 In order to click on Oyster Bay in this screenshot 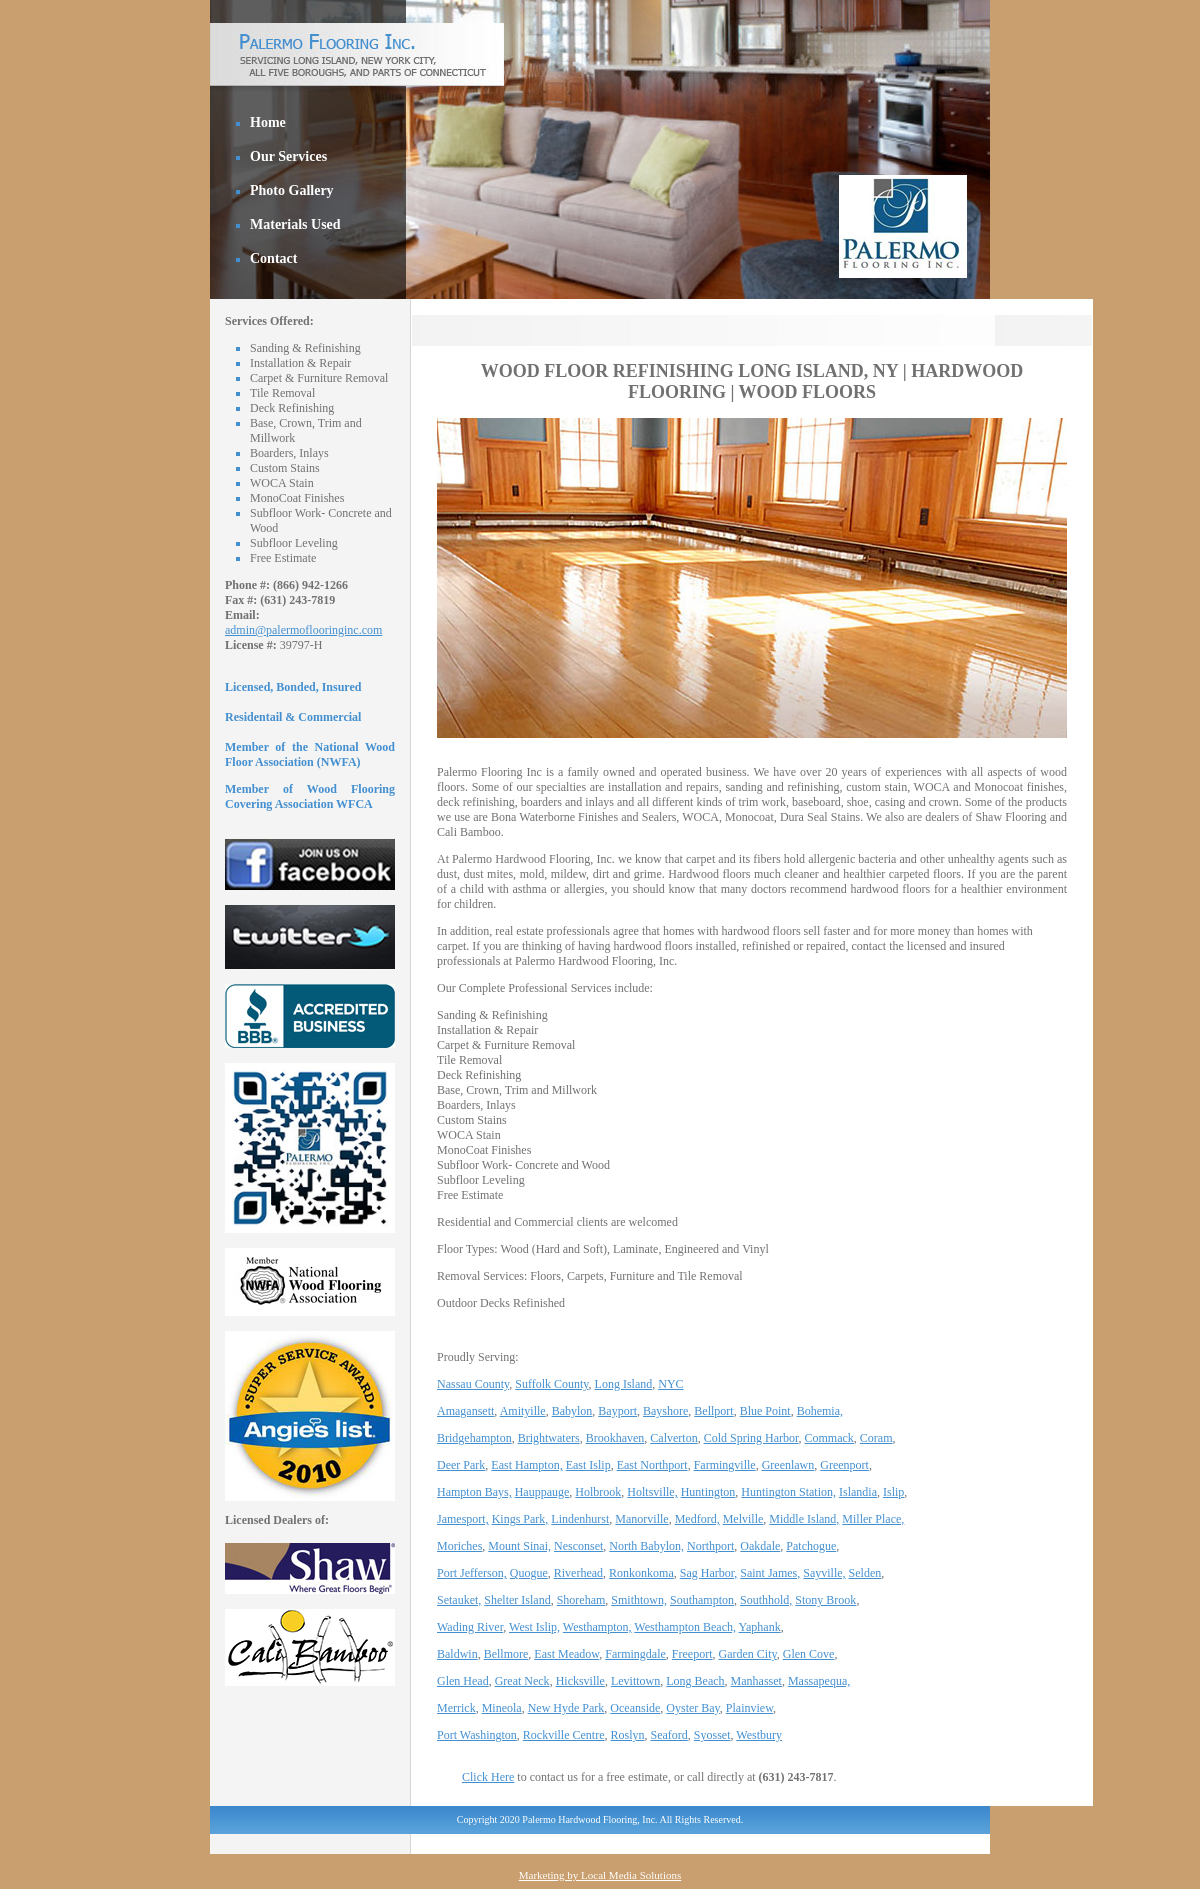, I will do `click(693, 1708)`.